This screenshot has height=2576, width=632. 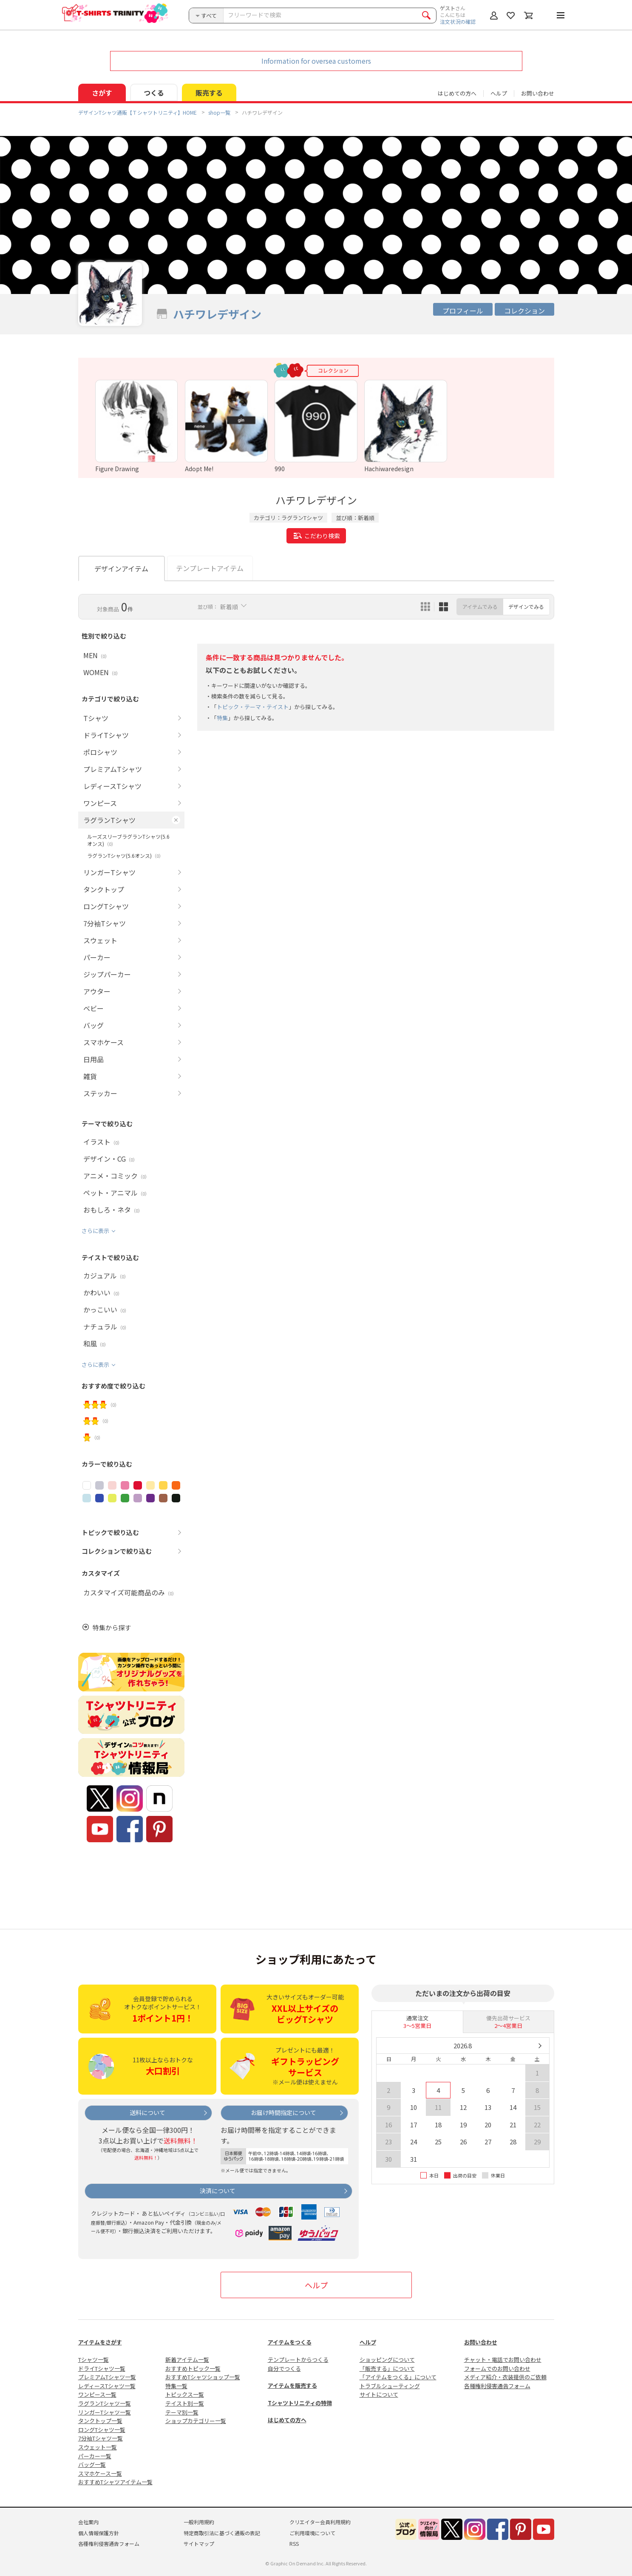 What do you see at coordinates (95, 1231) in the screenshot?
I see `さらに表示` at bounding box center [95, 1231].